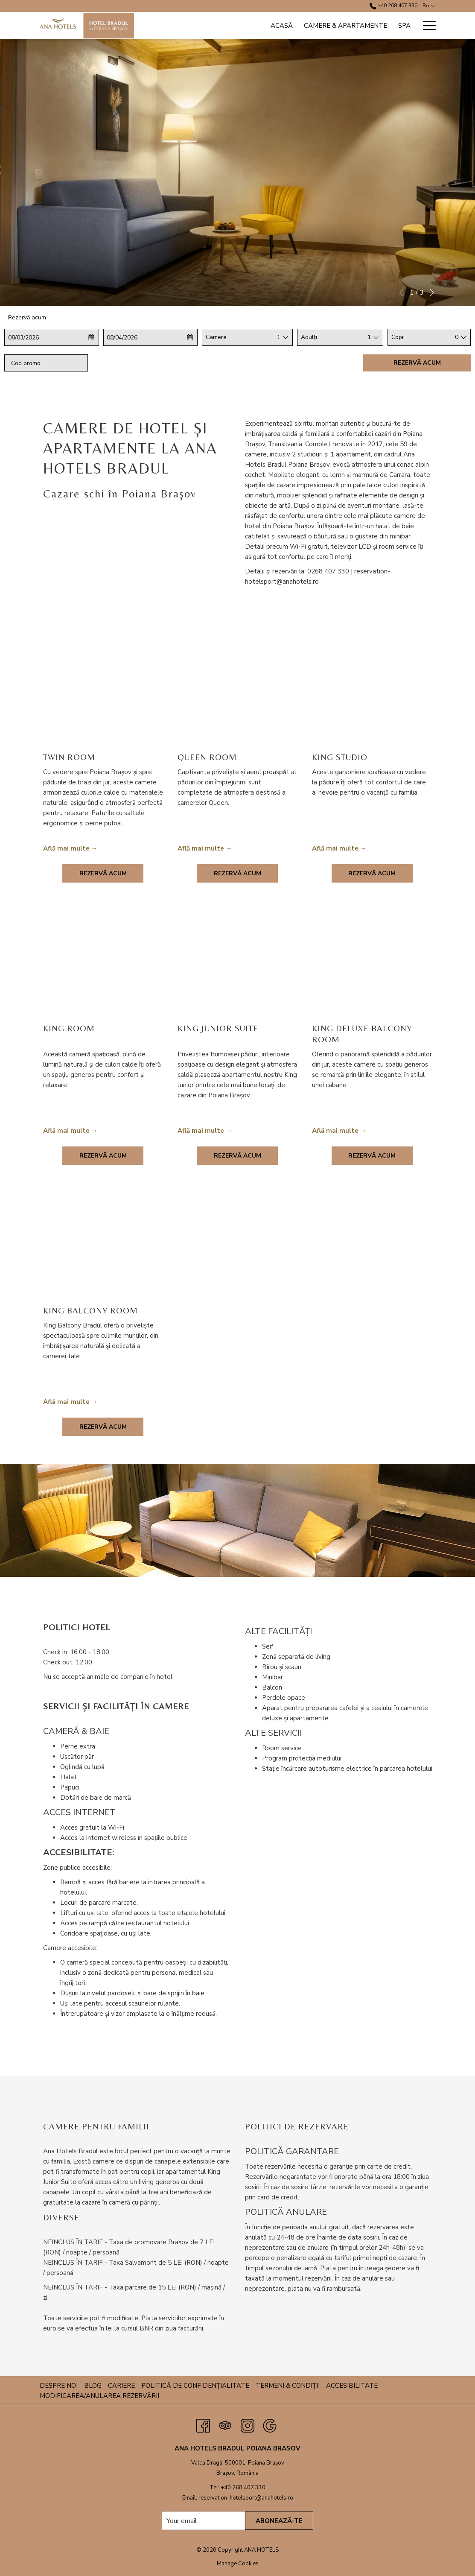 This screenshot has height=2576, width=475. Describe the element at coordinates (201, 1130) in the screenshot. I see `Află mai multe [Read more about King Junior Suite]` at that location.